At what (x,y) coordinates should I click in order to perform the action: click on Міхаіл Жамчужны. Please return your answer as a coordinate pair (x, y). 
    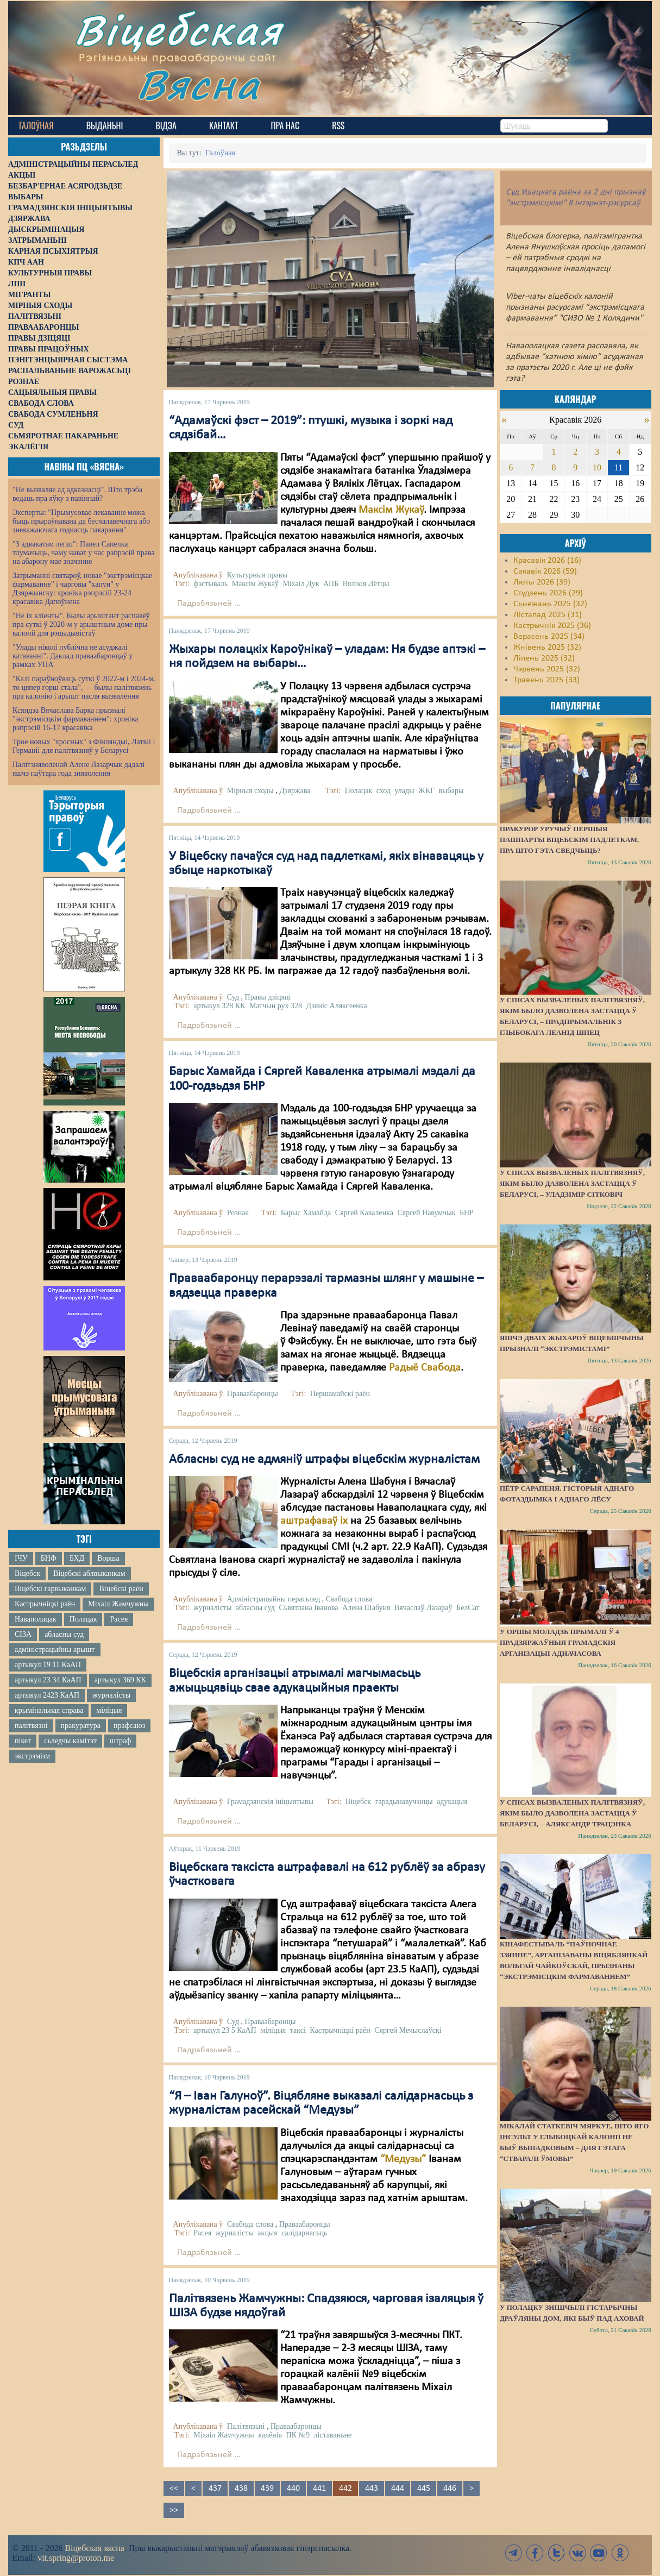
    Looking at the image, I should click on (118, 1604).